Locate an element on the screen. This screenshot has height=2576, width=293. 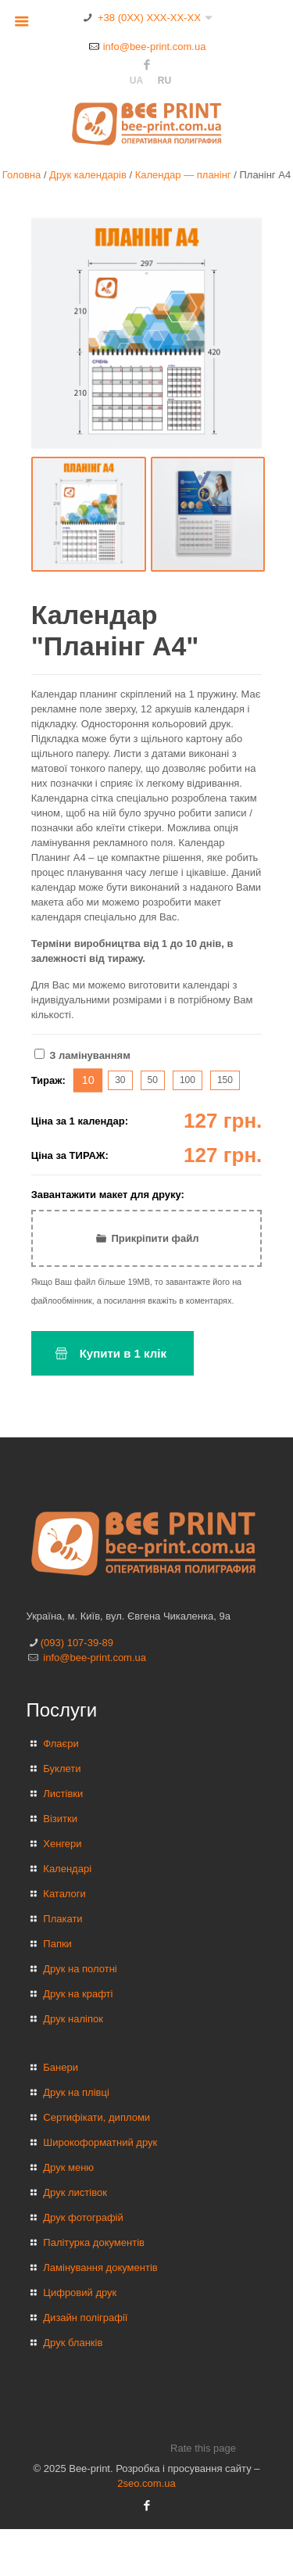
Календарі is located at coordinates (67, 1869).